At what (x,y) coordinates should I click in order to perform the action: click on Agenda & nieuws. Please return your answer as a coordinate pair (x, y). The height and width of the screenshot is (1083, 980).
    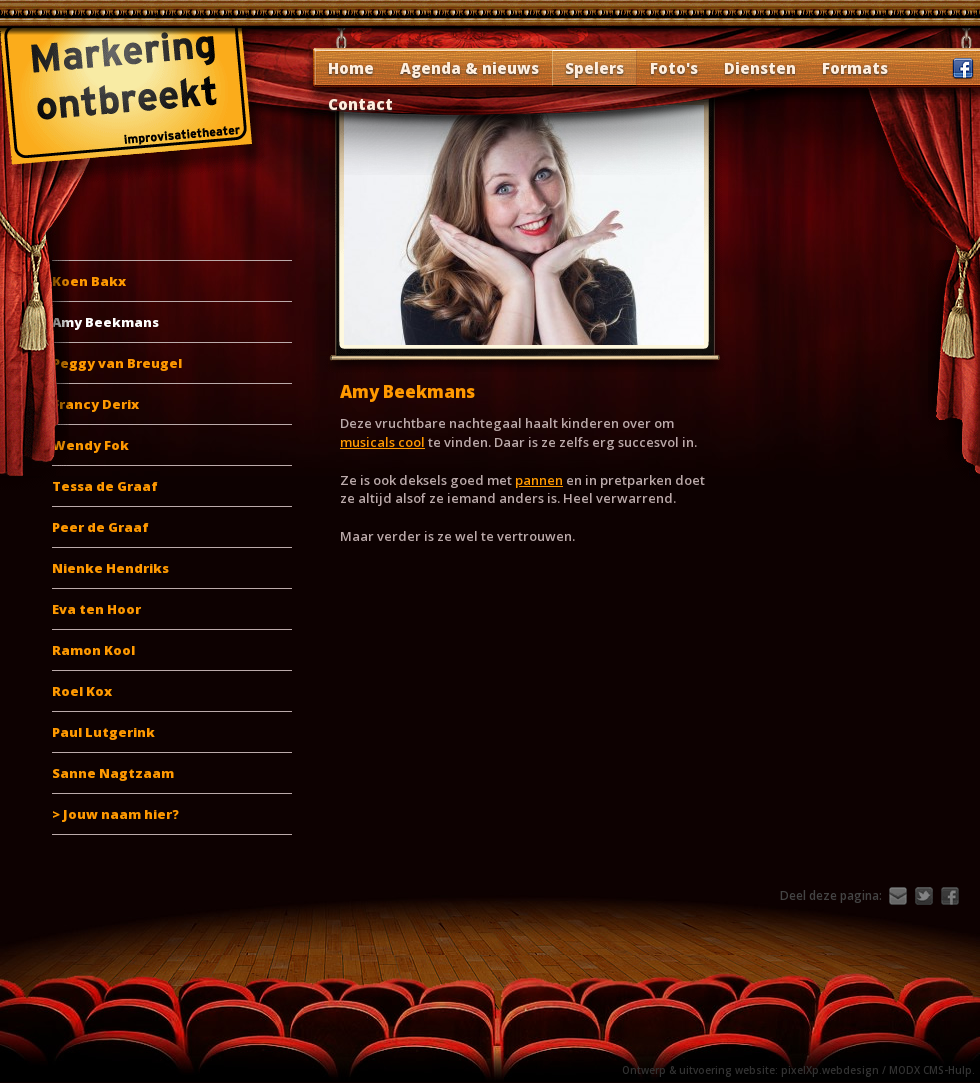
    Looking at the image, I should click on (469, 68).